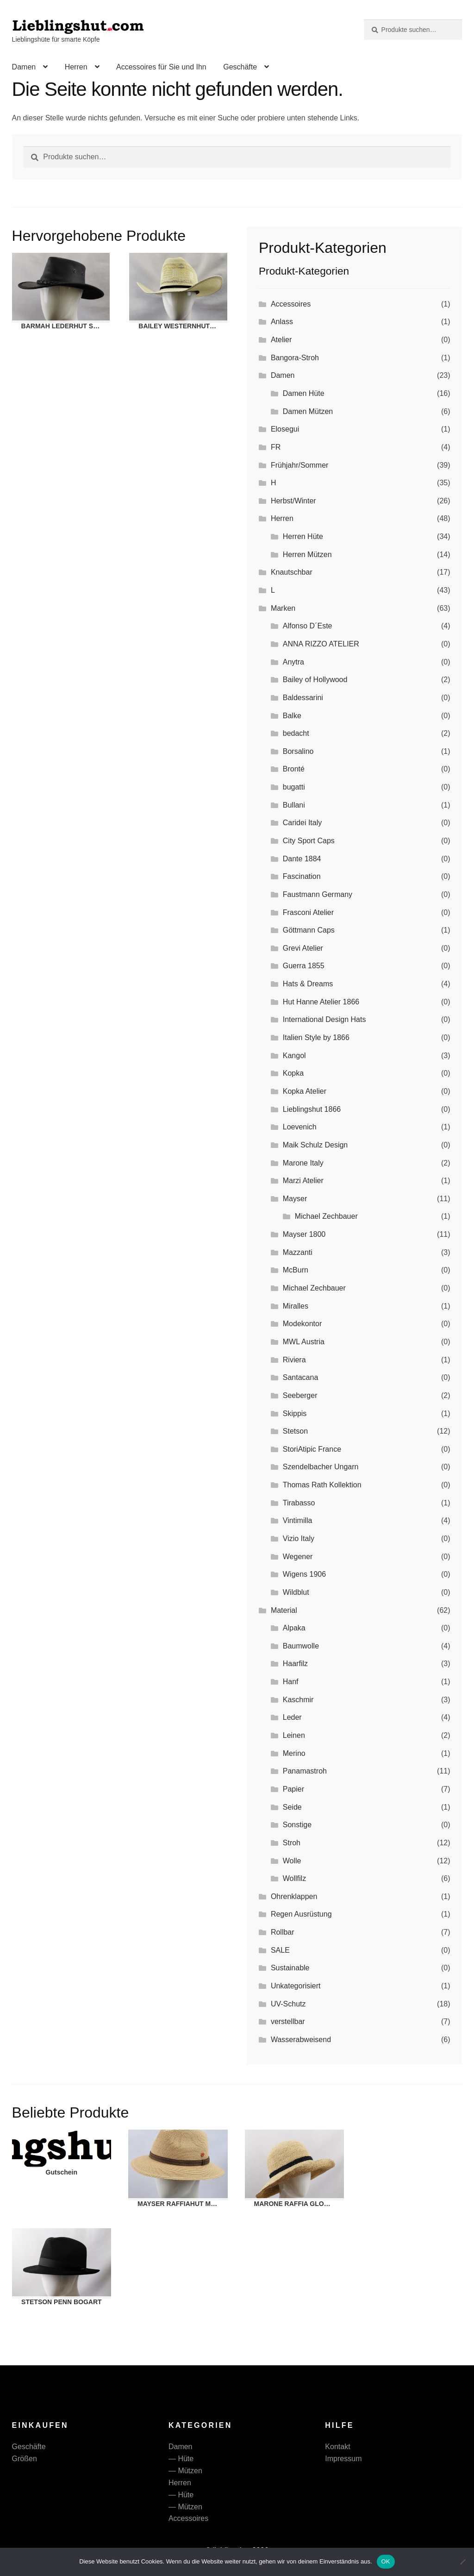  What do you see at coordinates (294, 1878) in the screenshot?
I see `Wollfilz` at bounding box center [294, 1878].